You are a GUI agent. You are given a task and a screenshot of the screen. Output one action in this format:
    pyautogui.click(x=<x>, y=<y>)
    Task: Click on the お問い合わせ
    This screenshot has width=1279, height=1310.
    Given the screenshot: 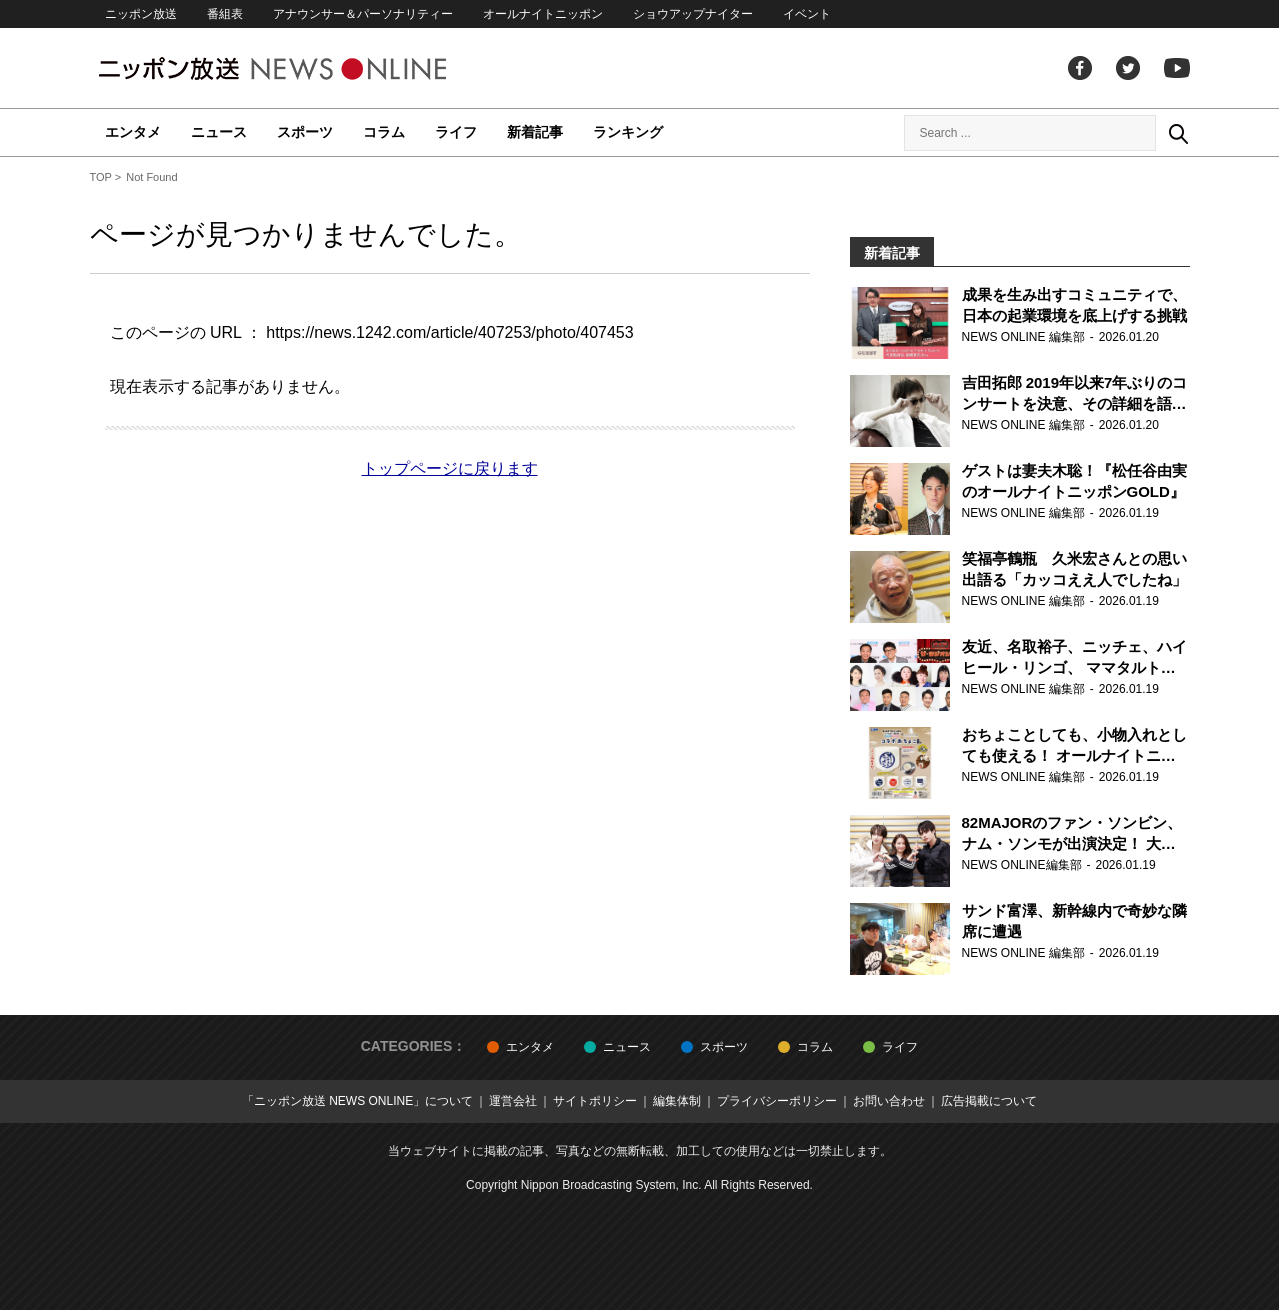 What is the action you would take?
    pyautogui.click(x=889, y=1101)
    